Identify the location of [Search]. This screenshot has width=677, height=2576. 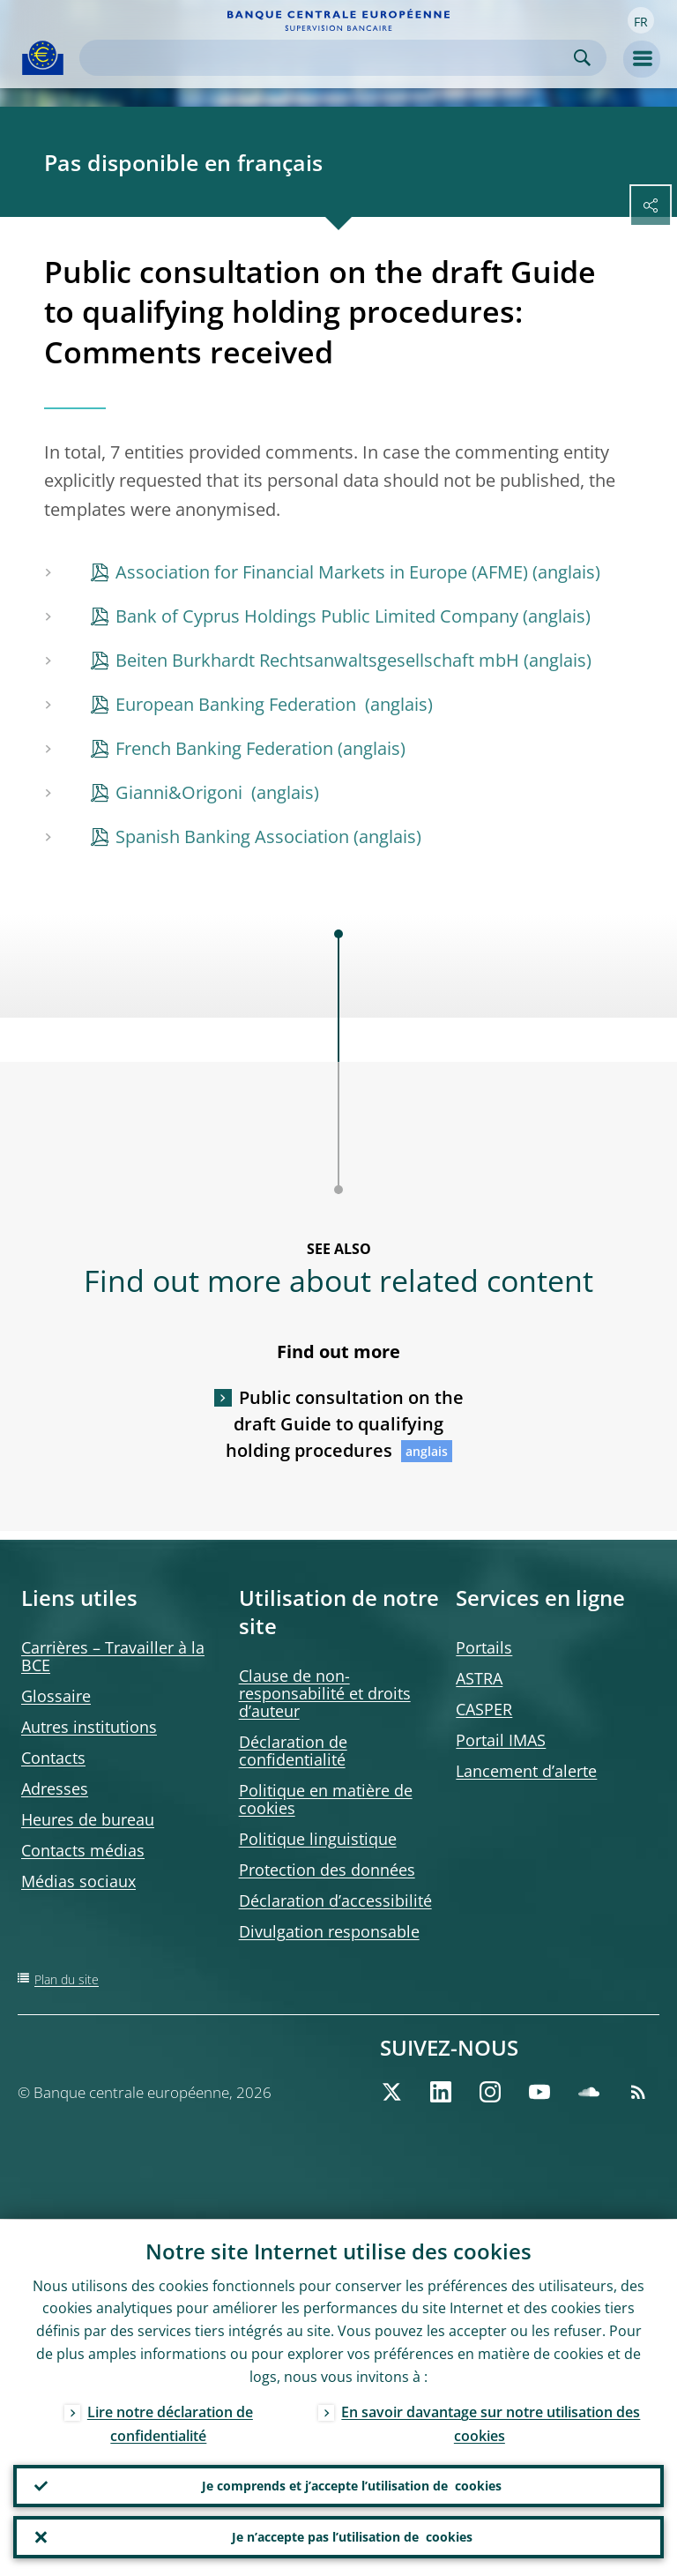
(329, 57).